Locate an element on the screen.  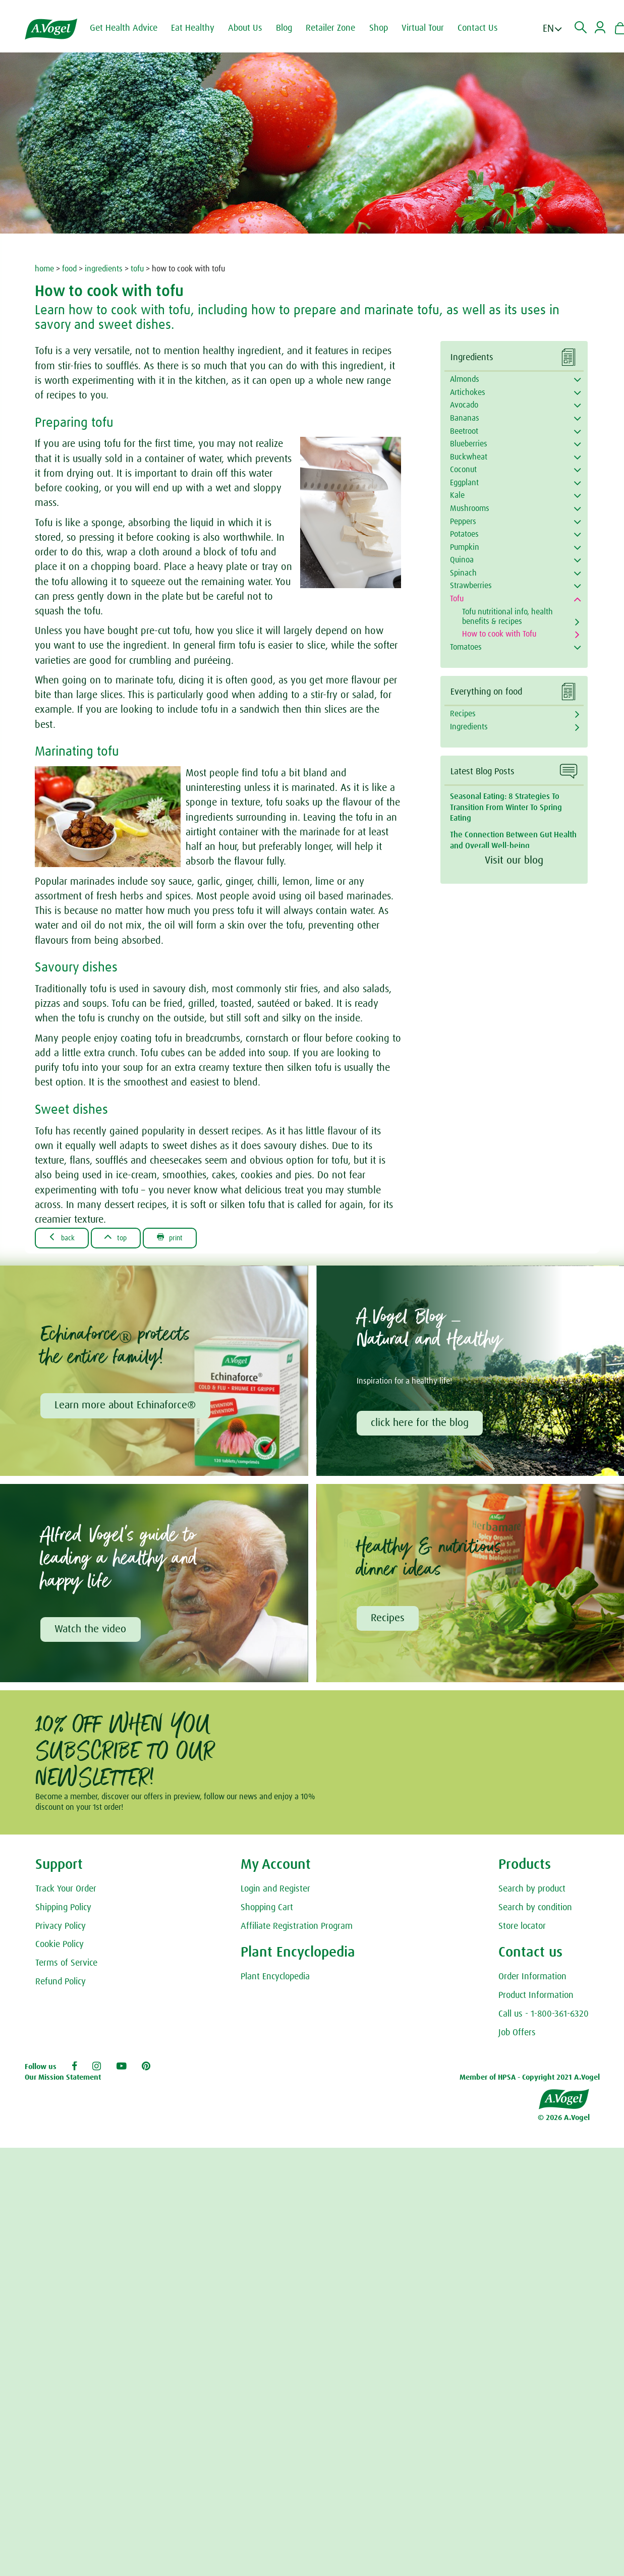
Store locator is located at coordinates (522, 1929).